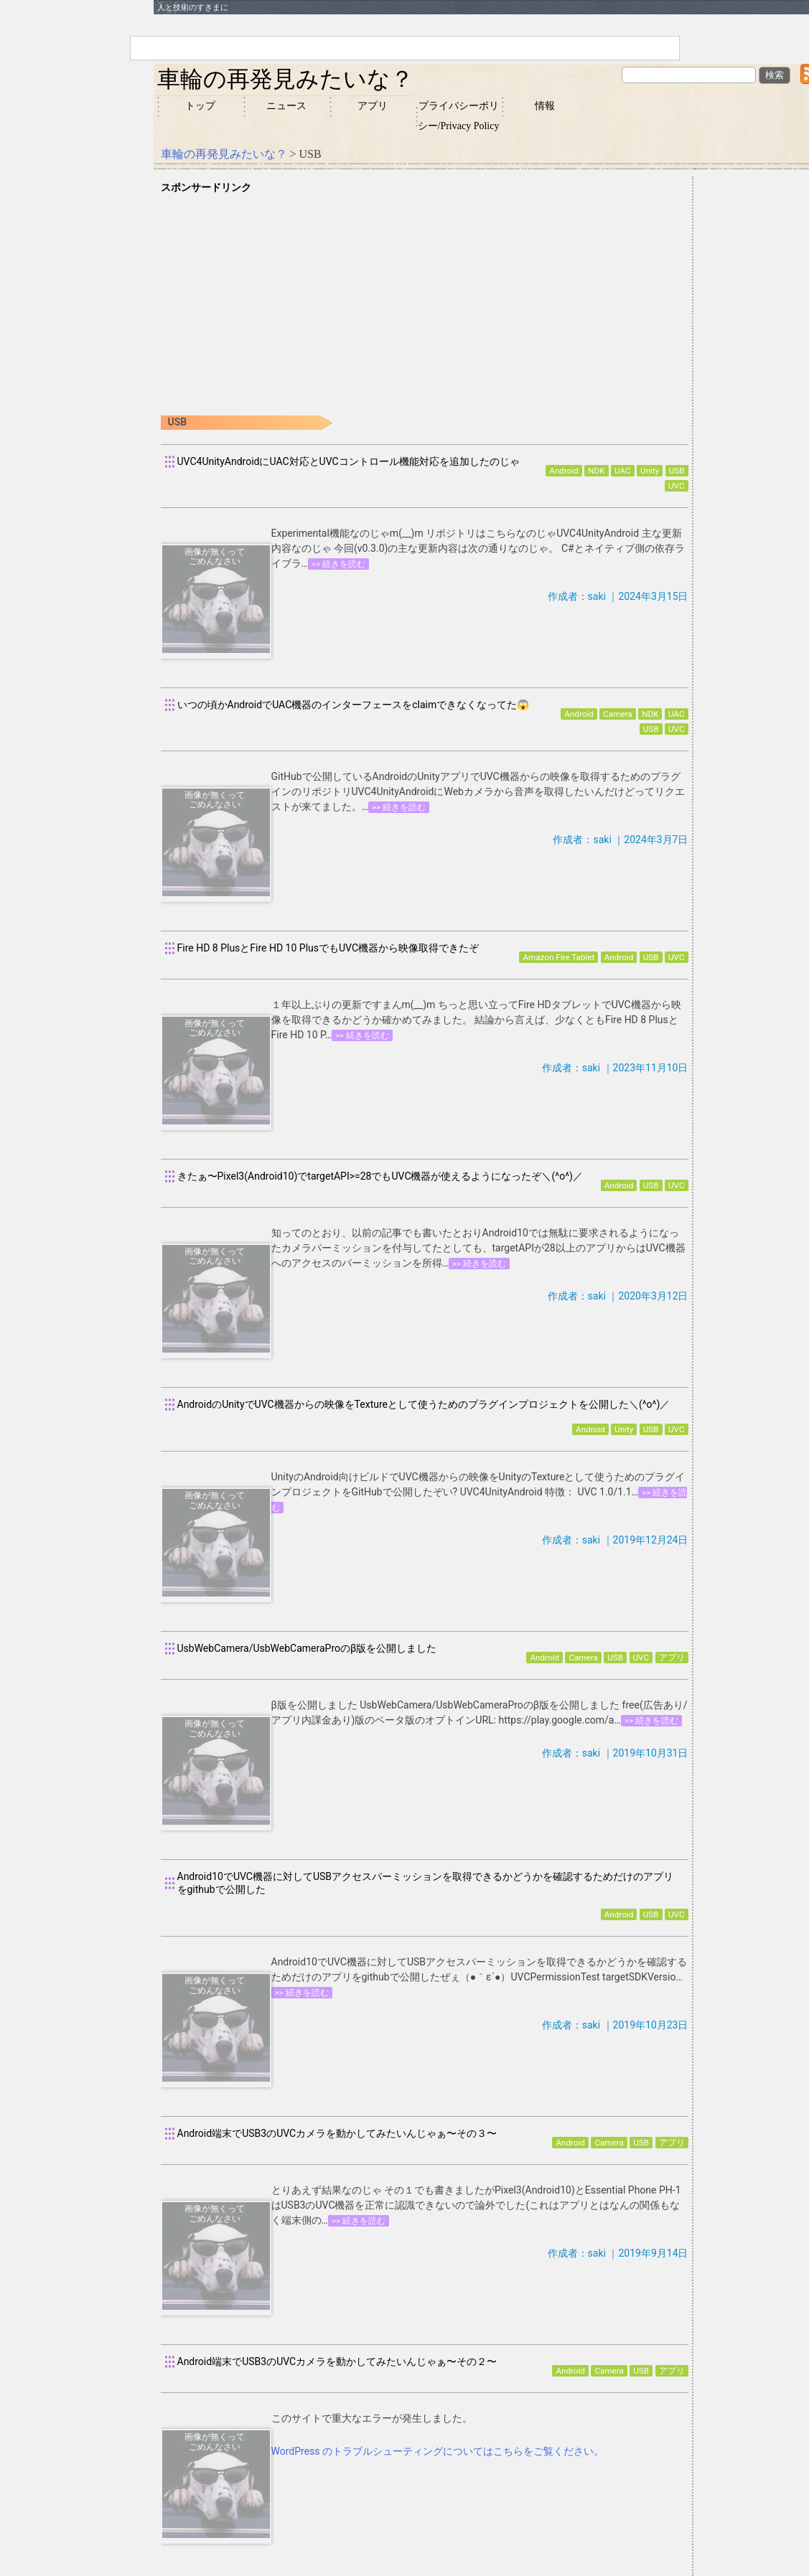  Describe the element at coordinates (348, 461) in the screenshot. I see `UVC4UnityAndroidにUAC対応とUVCコントロール機能対応を追加したのじゃ` at that location.